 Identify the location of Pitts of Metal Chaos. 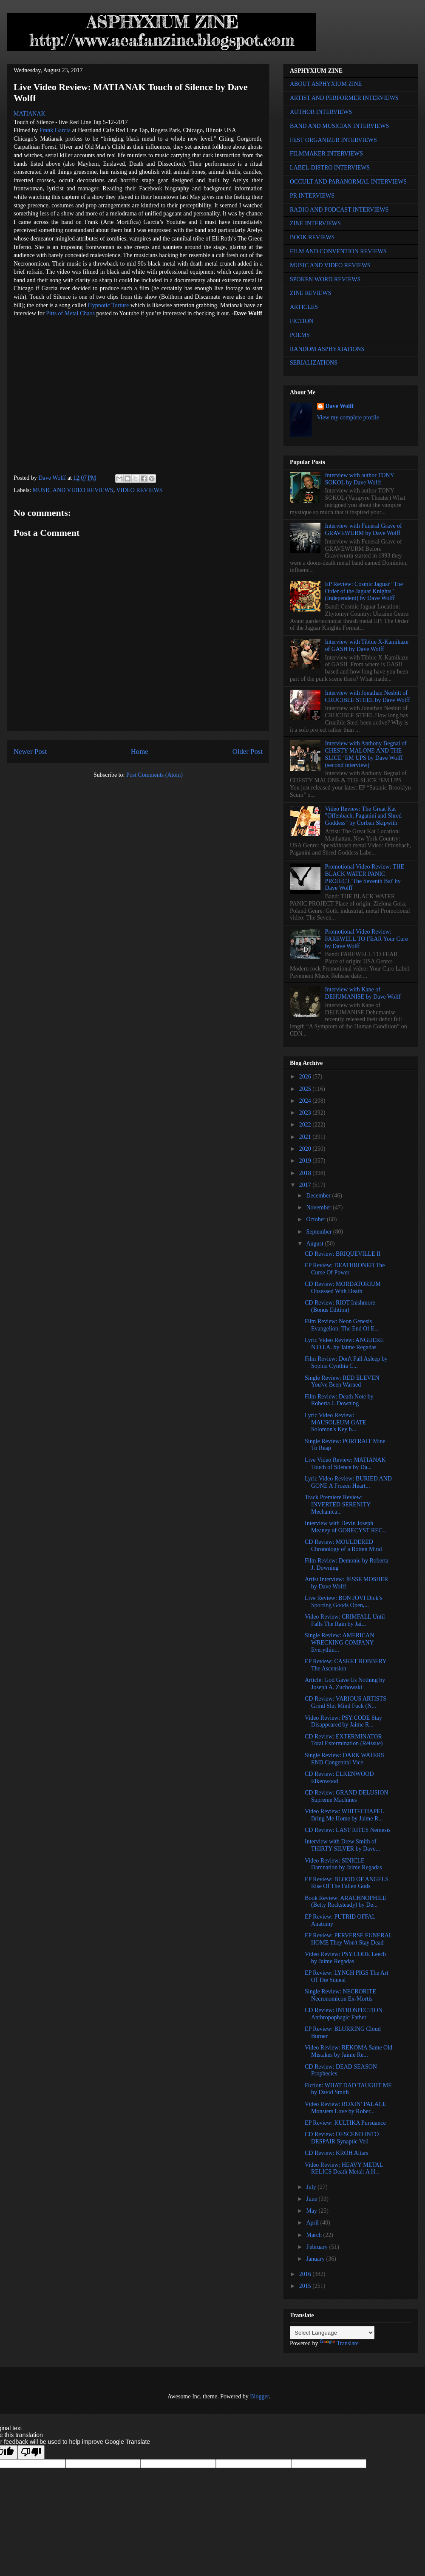
(70, 313).